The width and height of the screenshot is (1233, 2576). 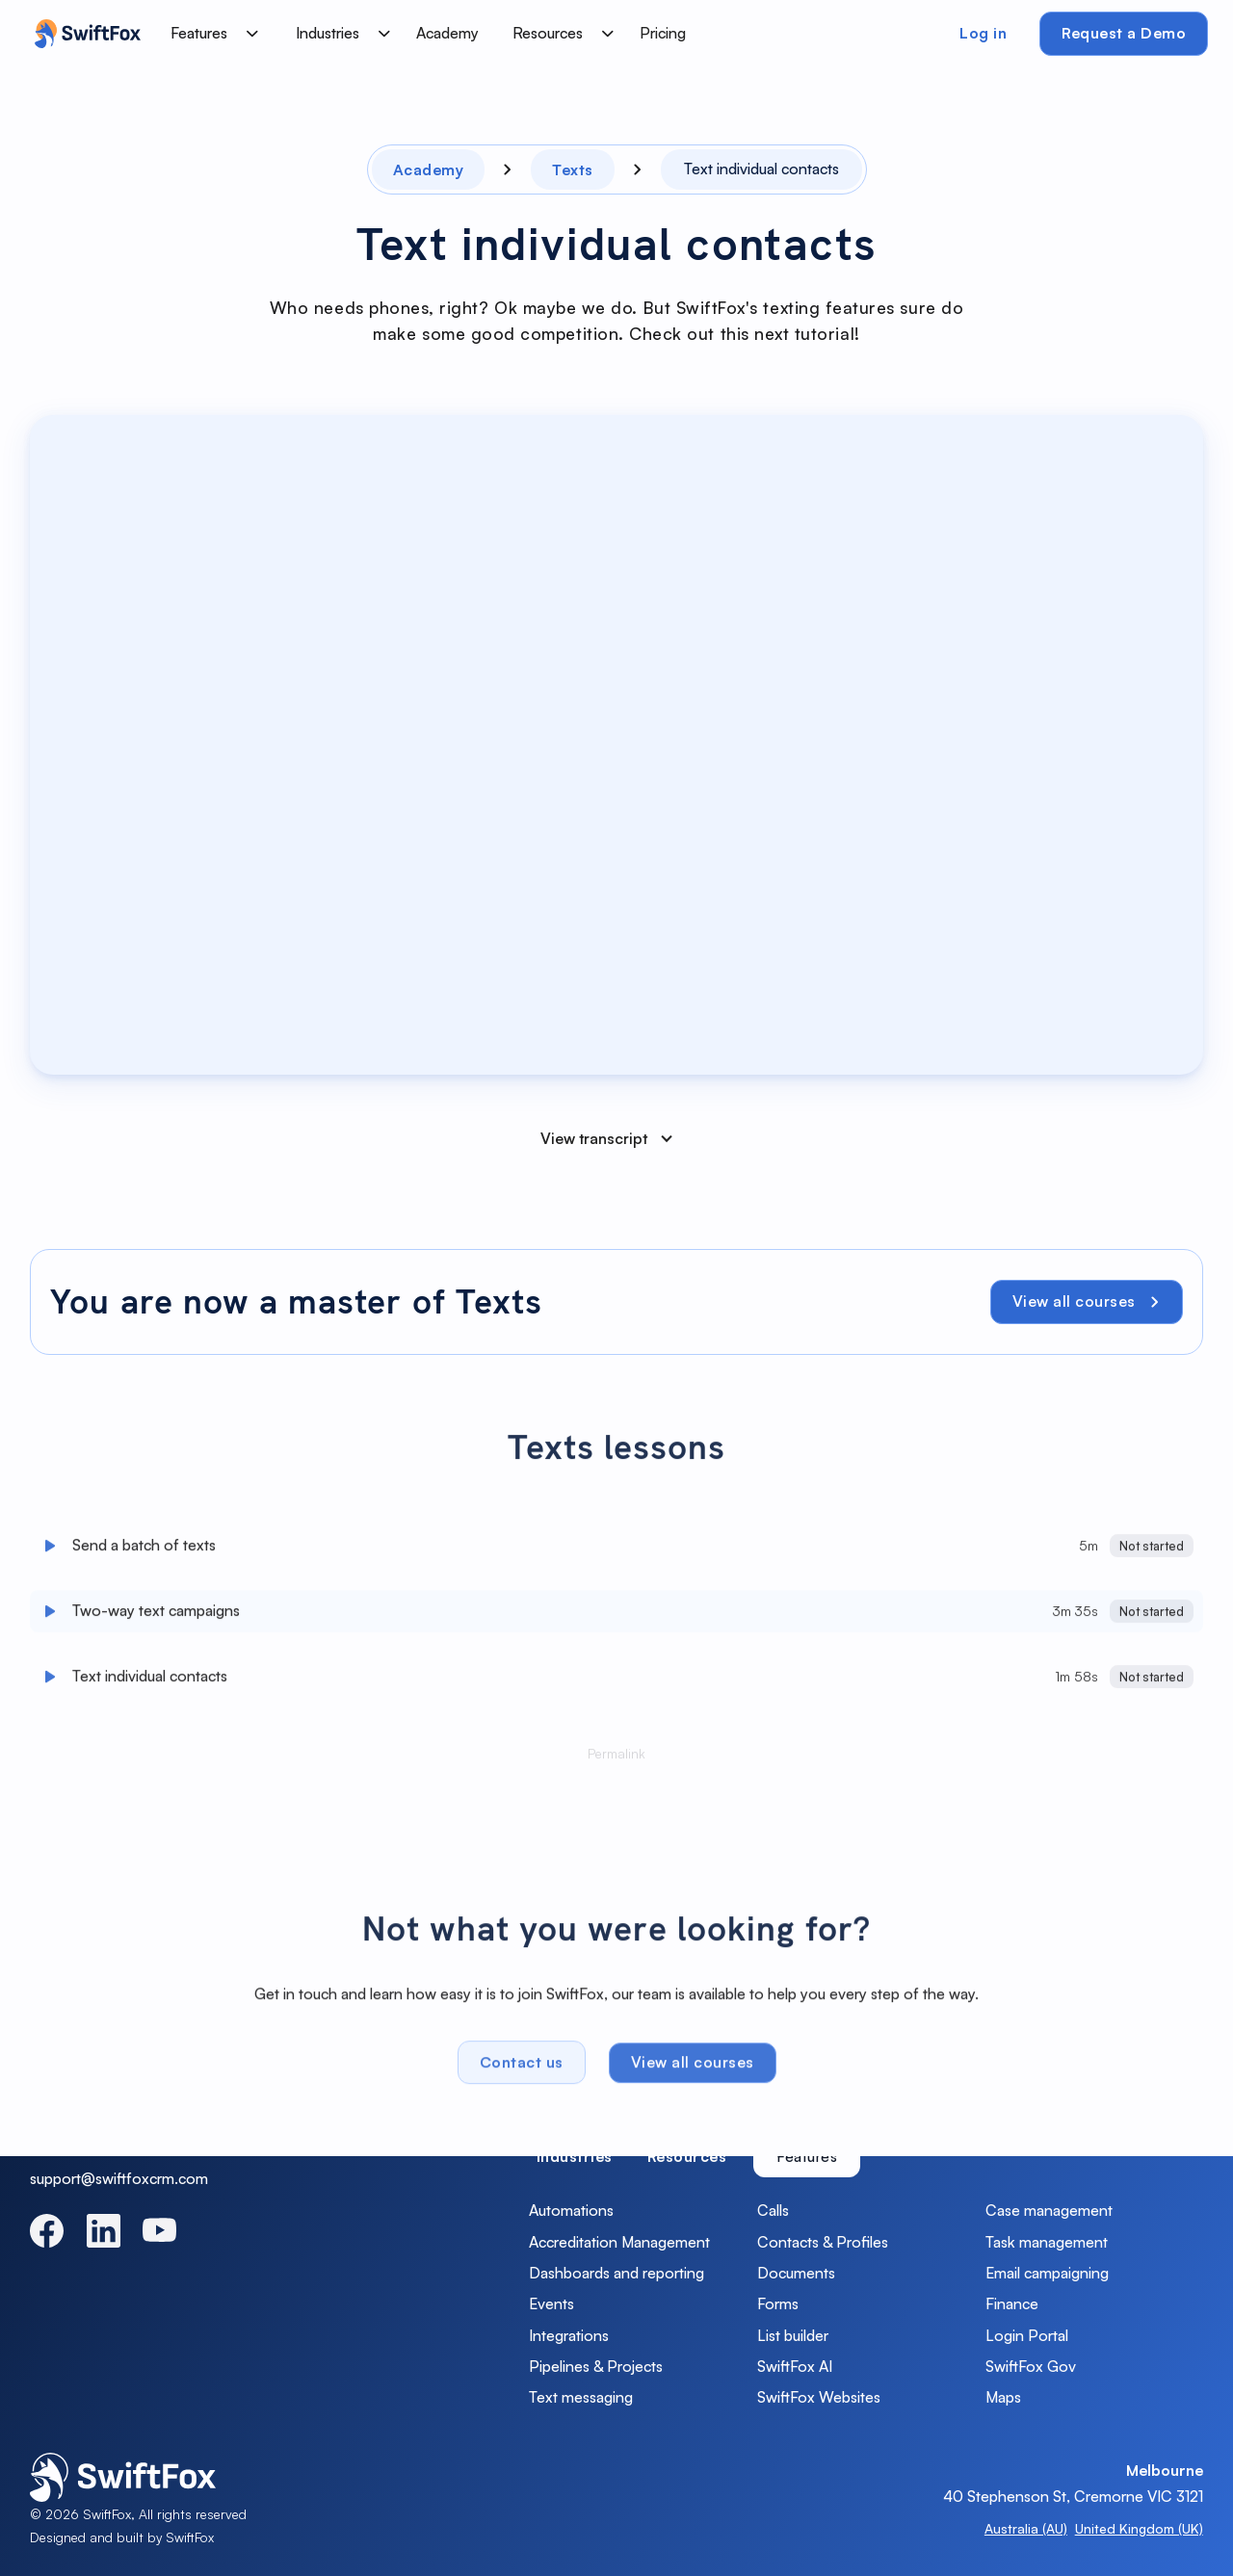 I want to click on Login Portal, so click(x=1026, y=2335).